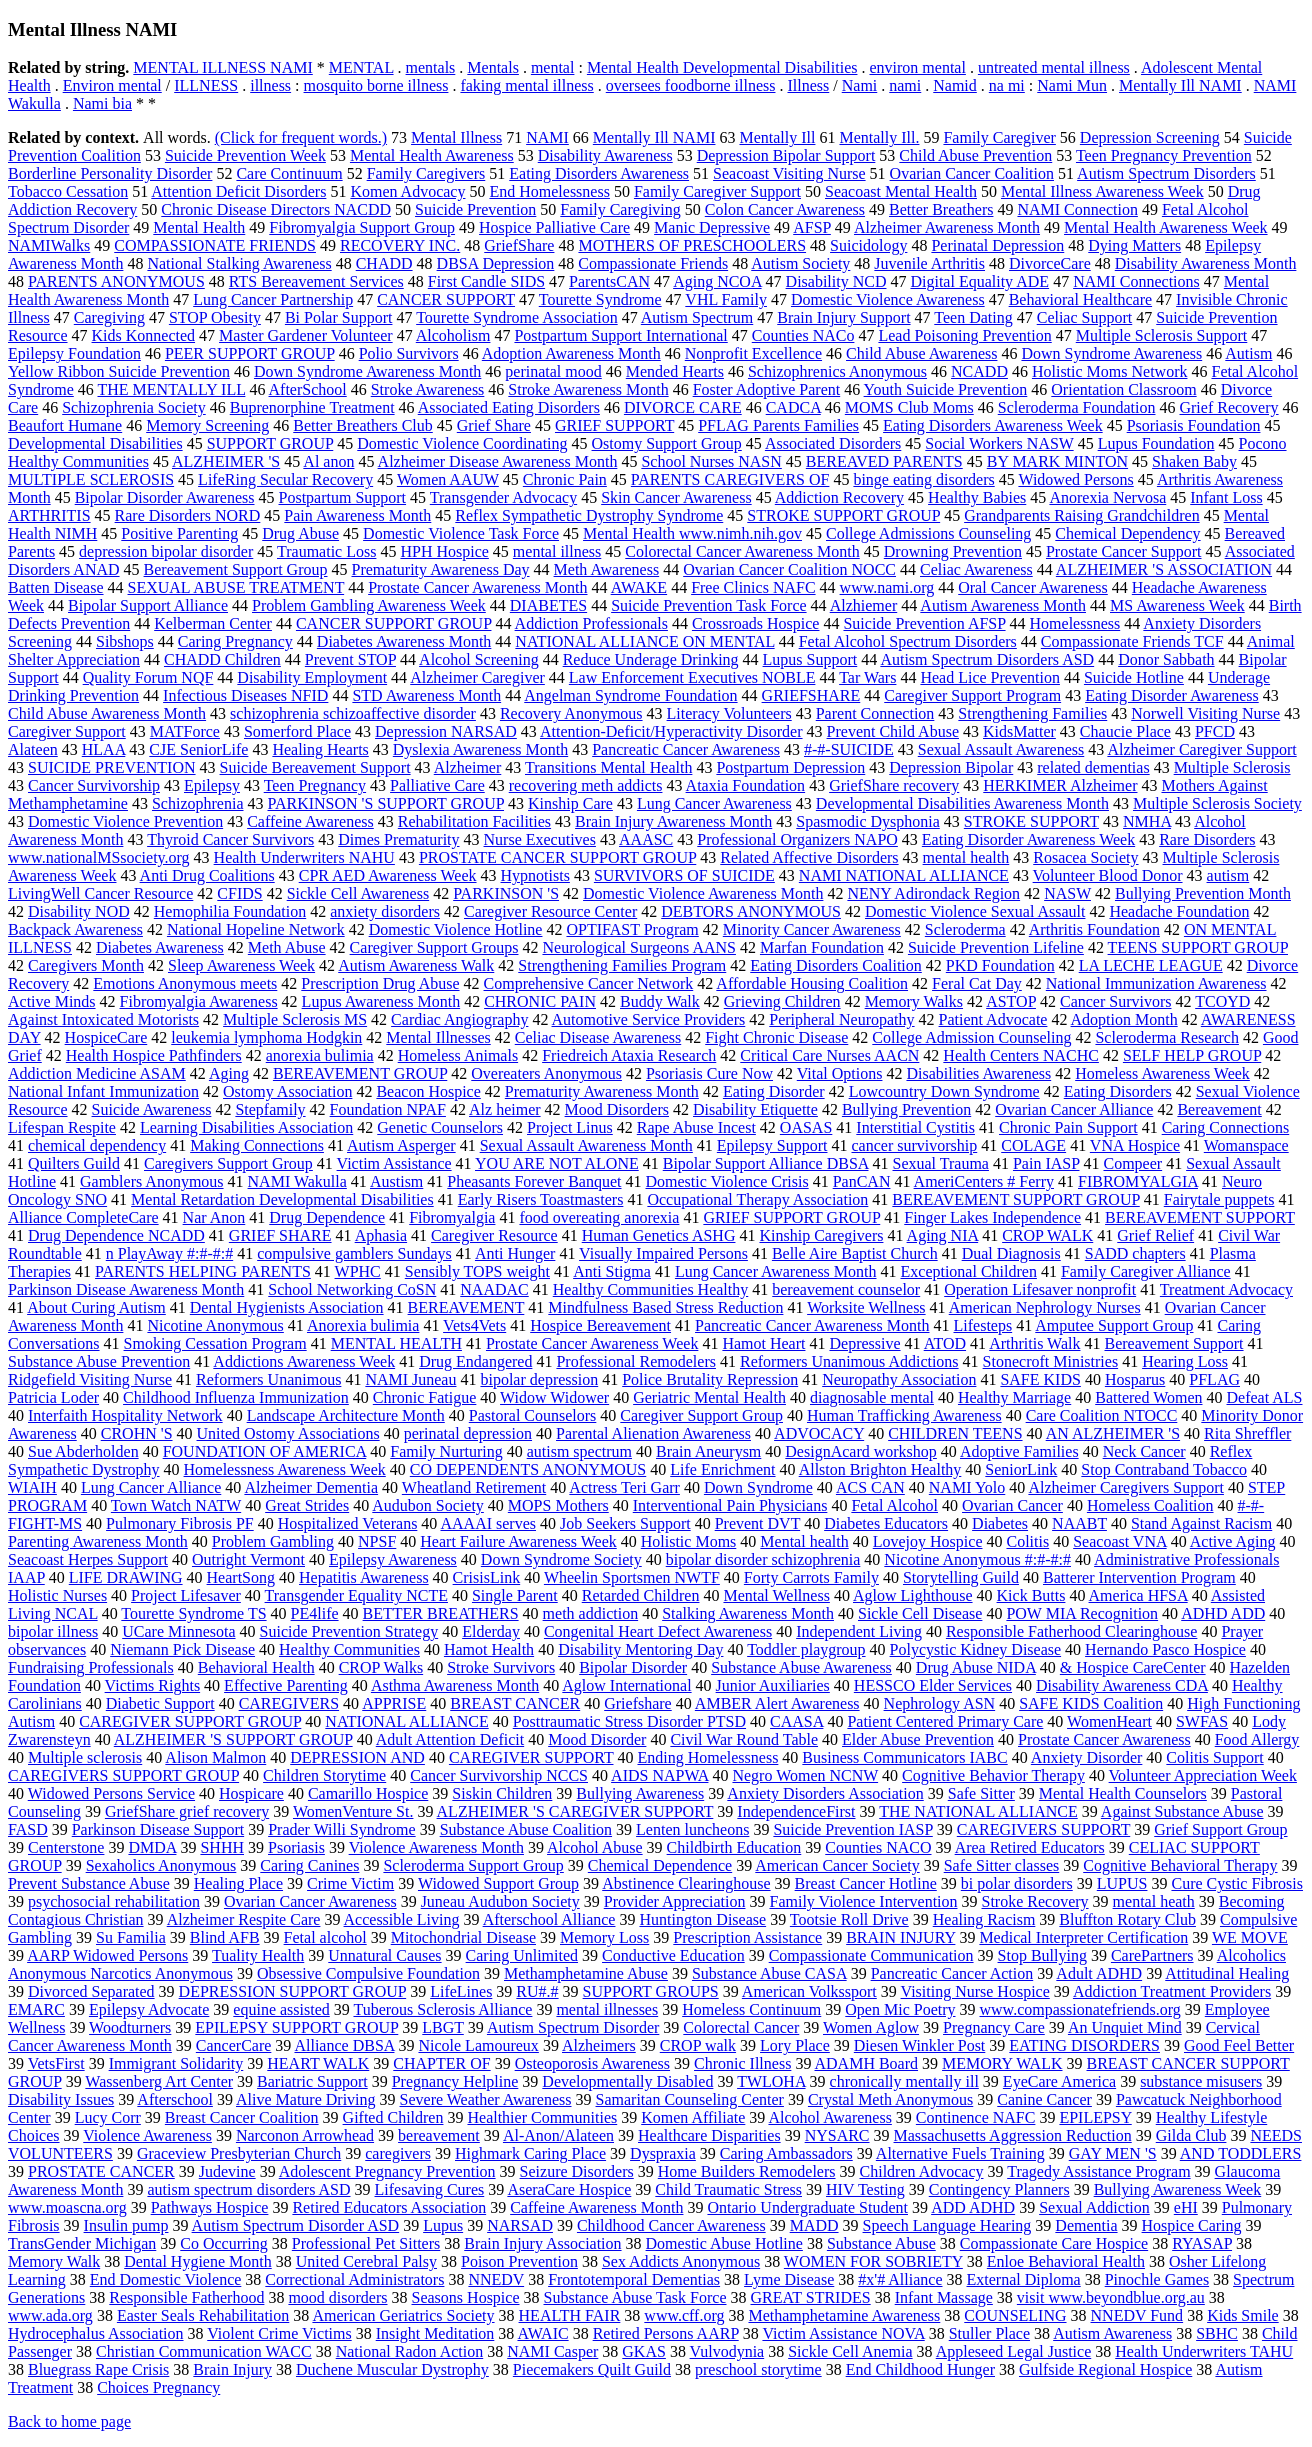  I want to click on Lifespan Respite, so click(62, 1127).